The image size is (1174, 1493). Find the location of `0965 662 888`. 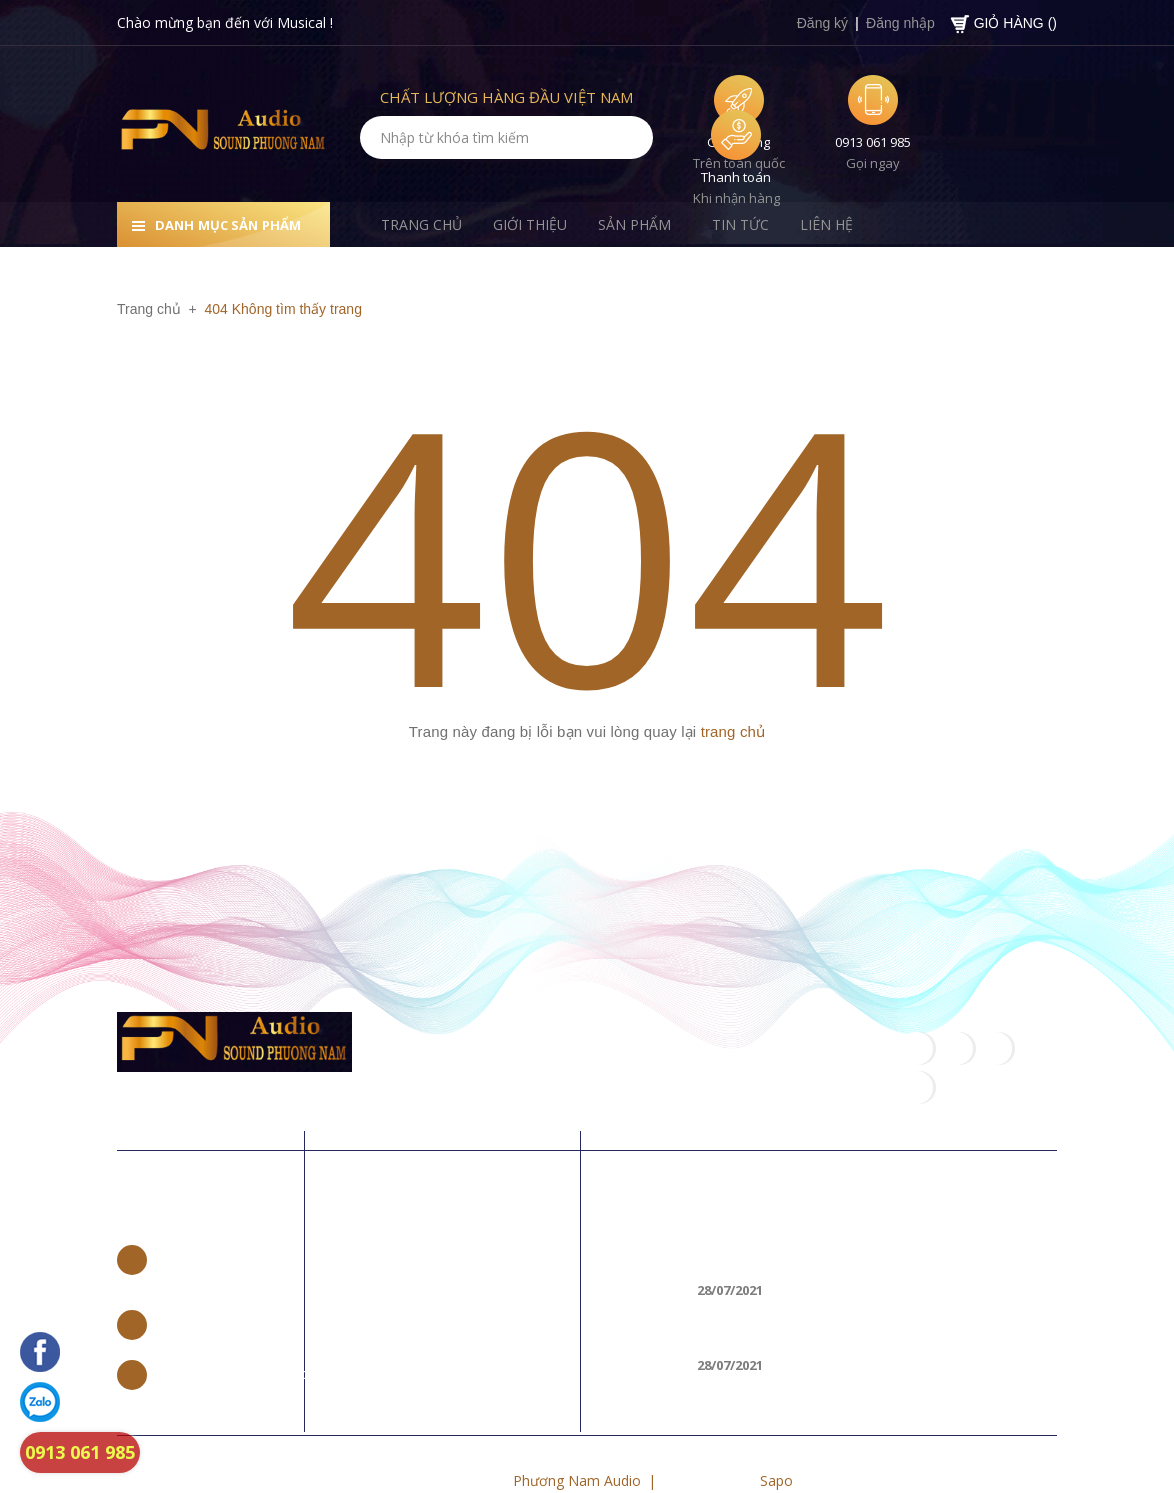

0965 662 888 is located at coordinates (201, 1283).